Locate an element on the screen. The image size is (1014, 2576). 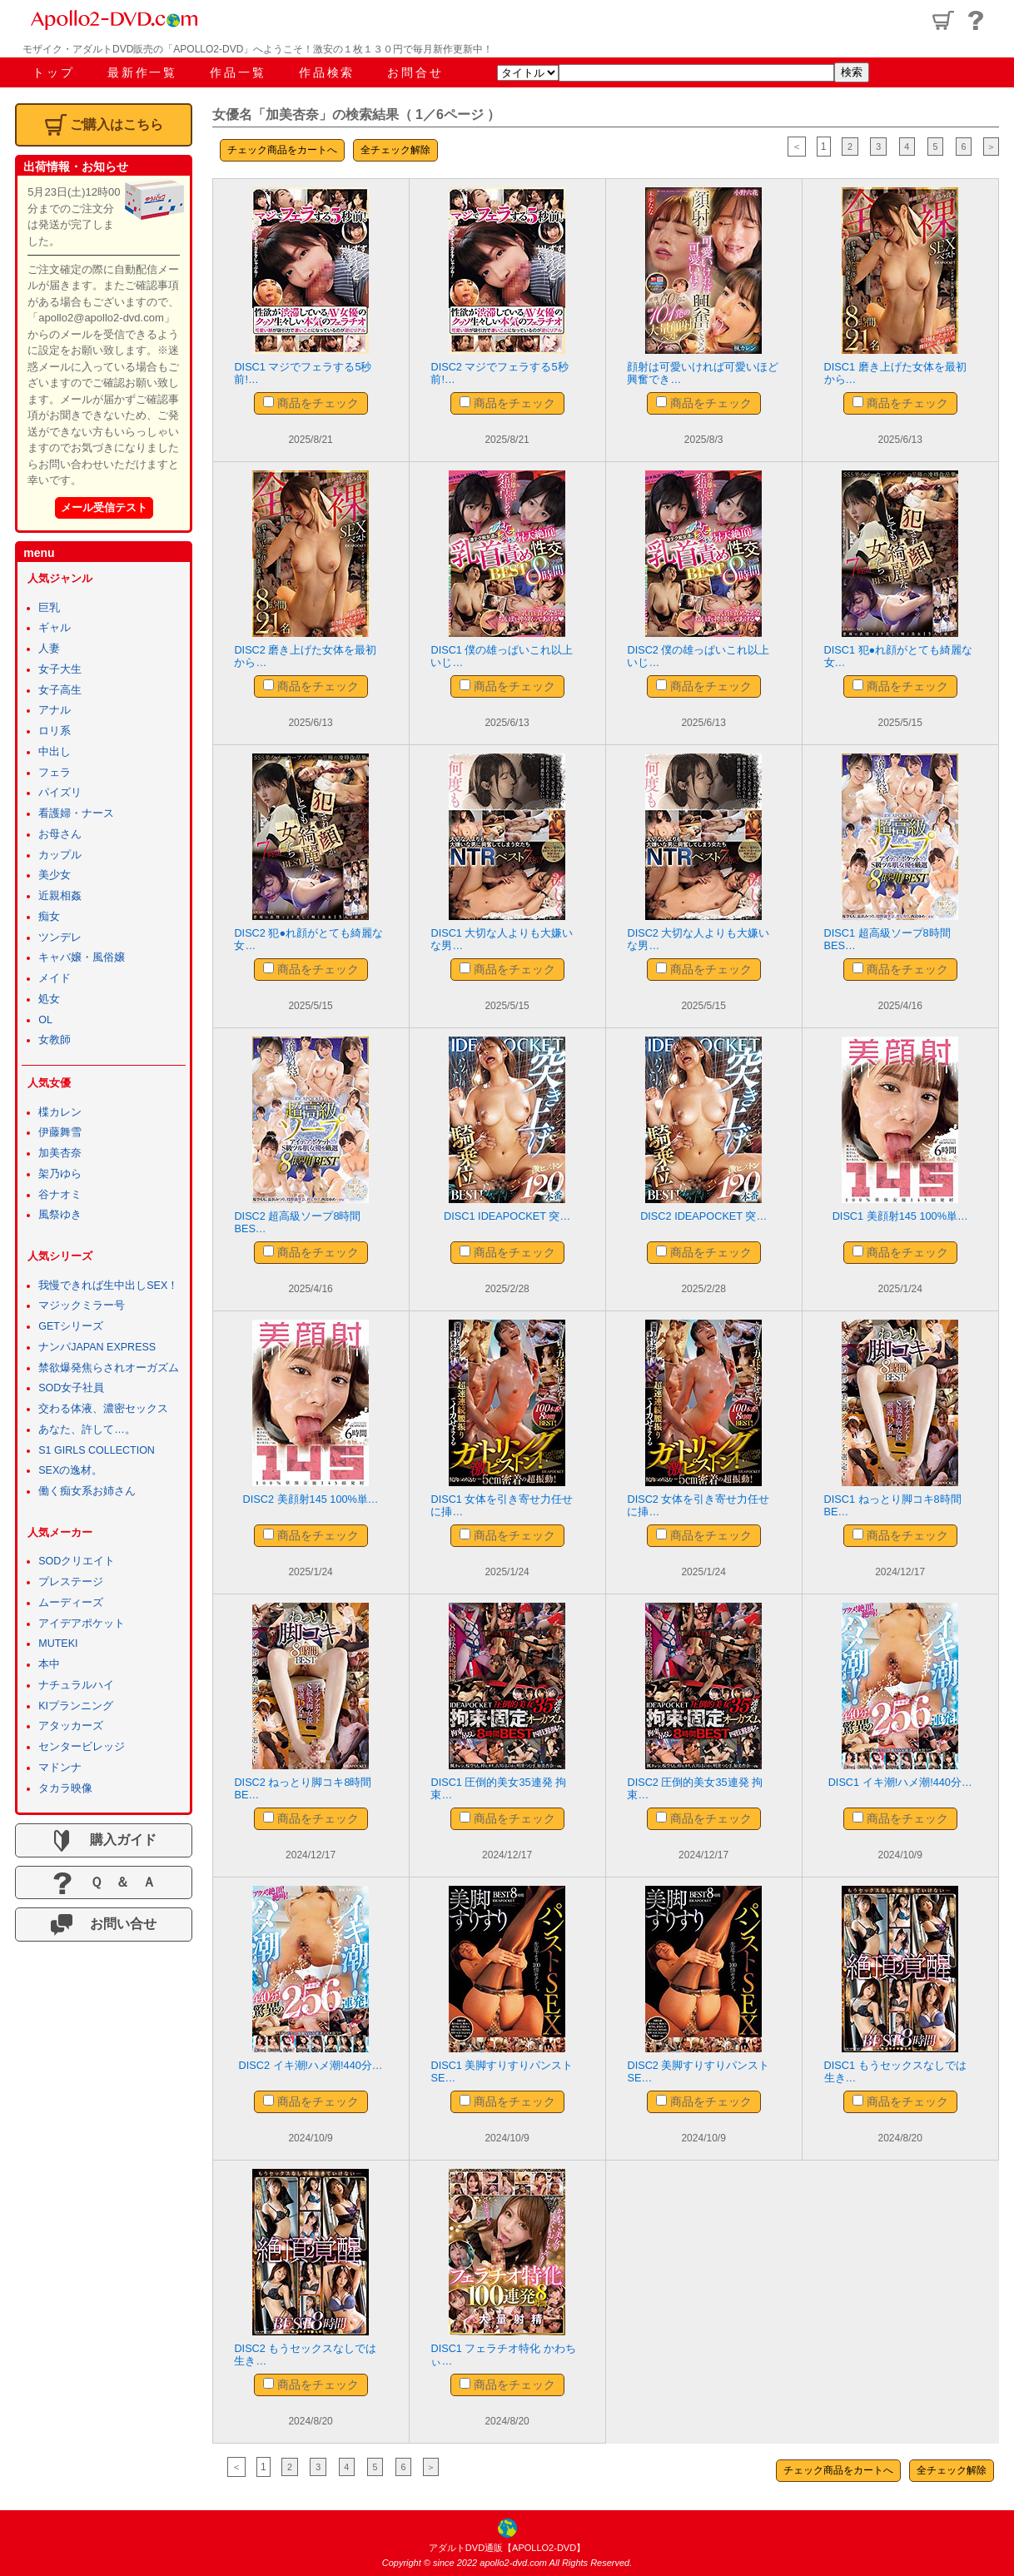
アタッカーズ is located at coordinates (70, 1726).